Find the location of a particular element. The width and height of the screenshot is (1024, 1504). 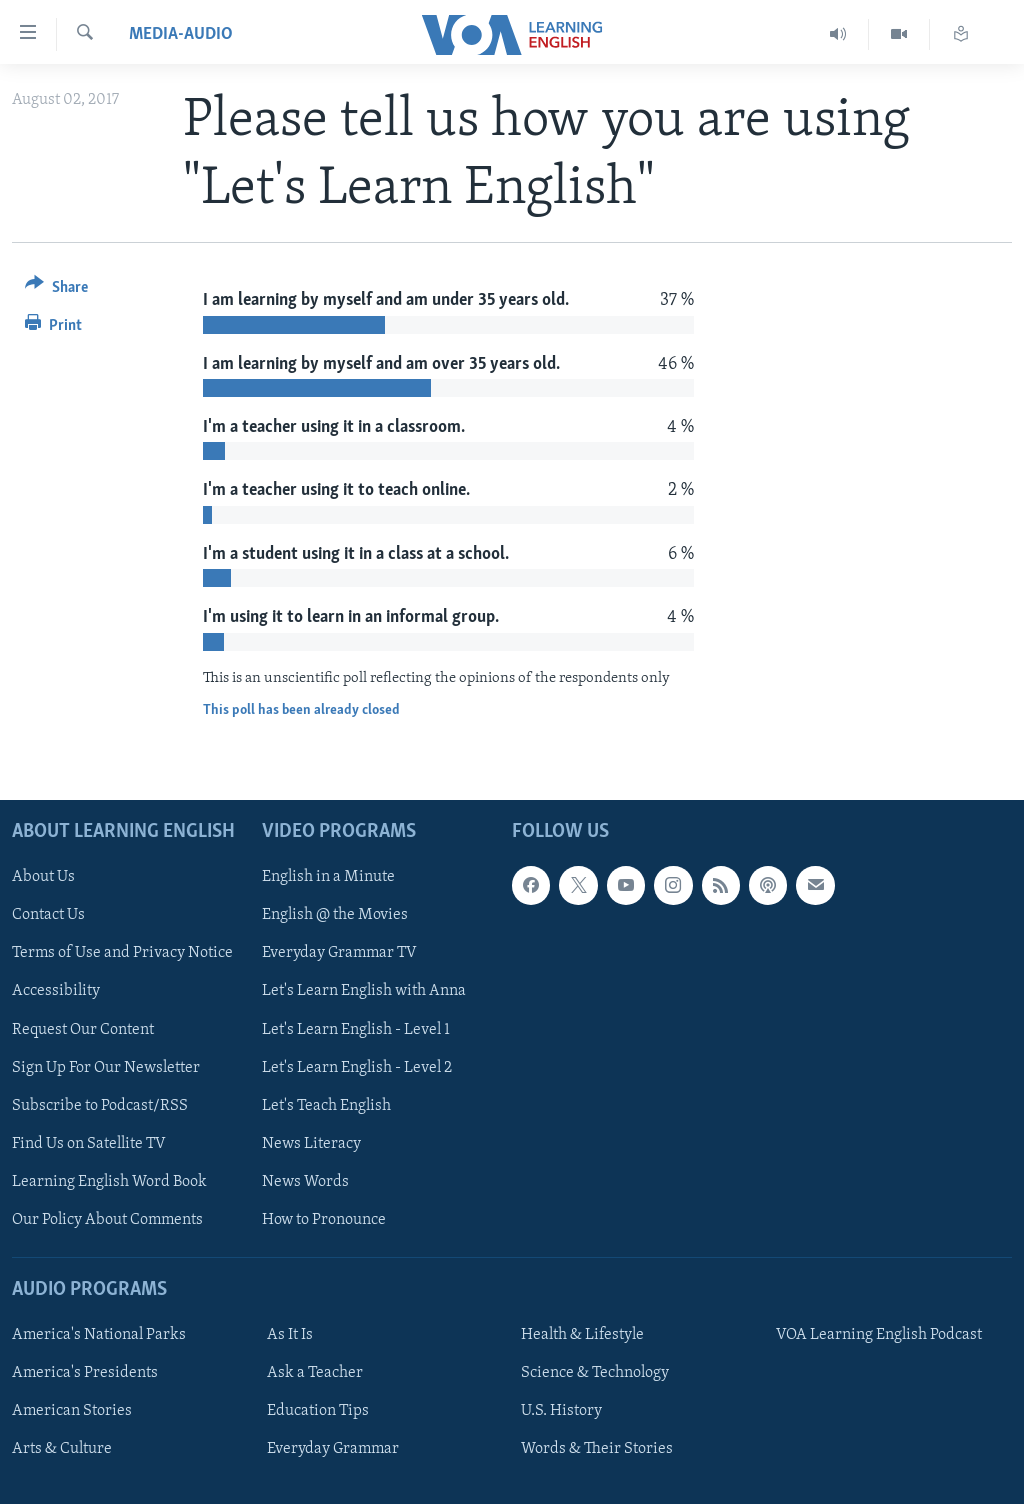

News Words is located at coordinates (305, 1181).